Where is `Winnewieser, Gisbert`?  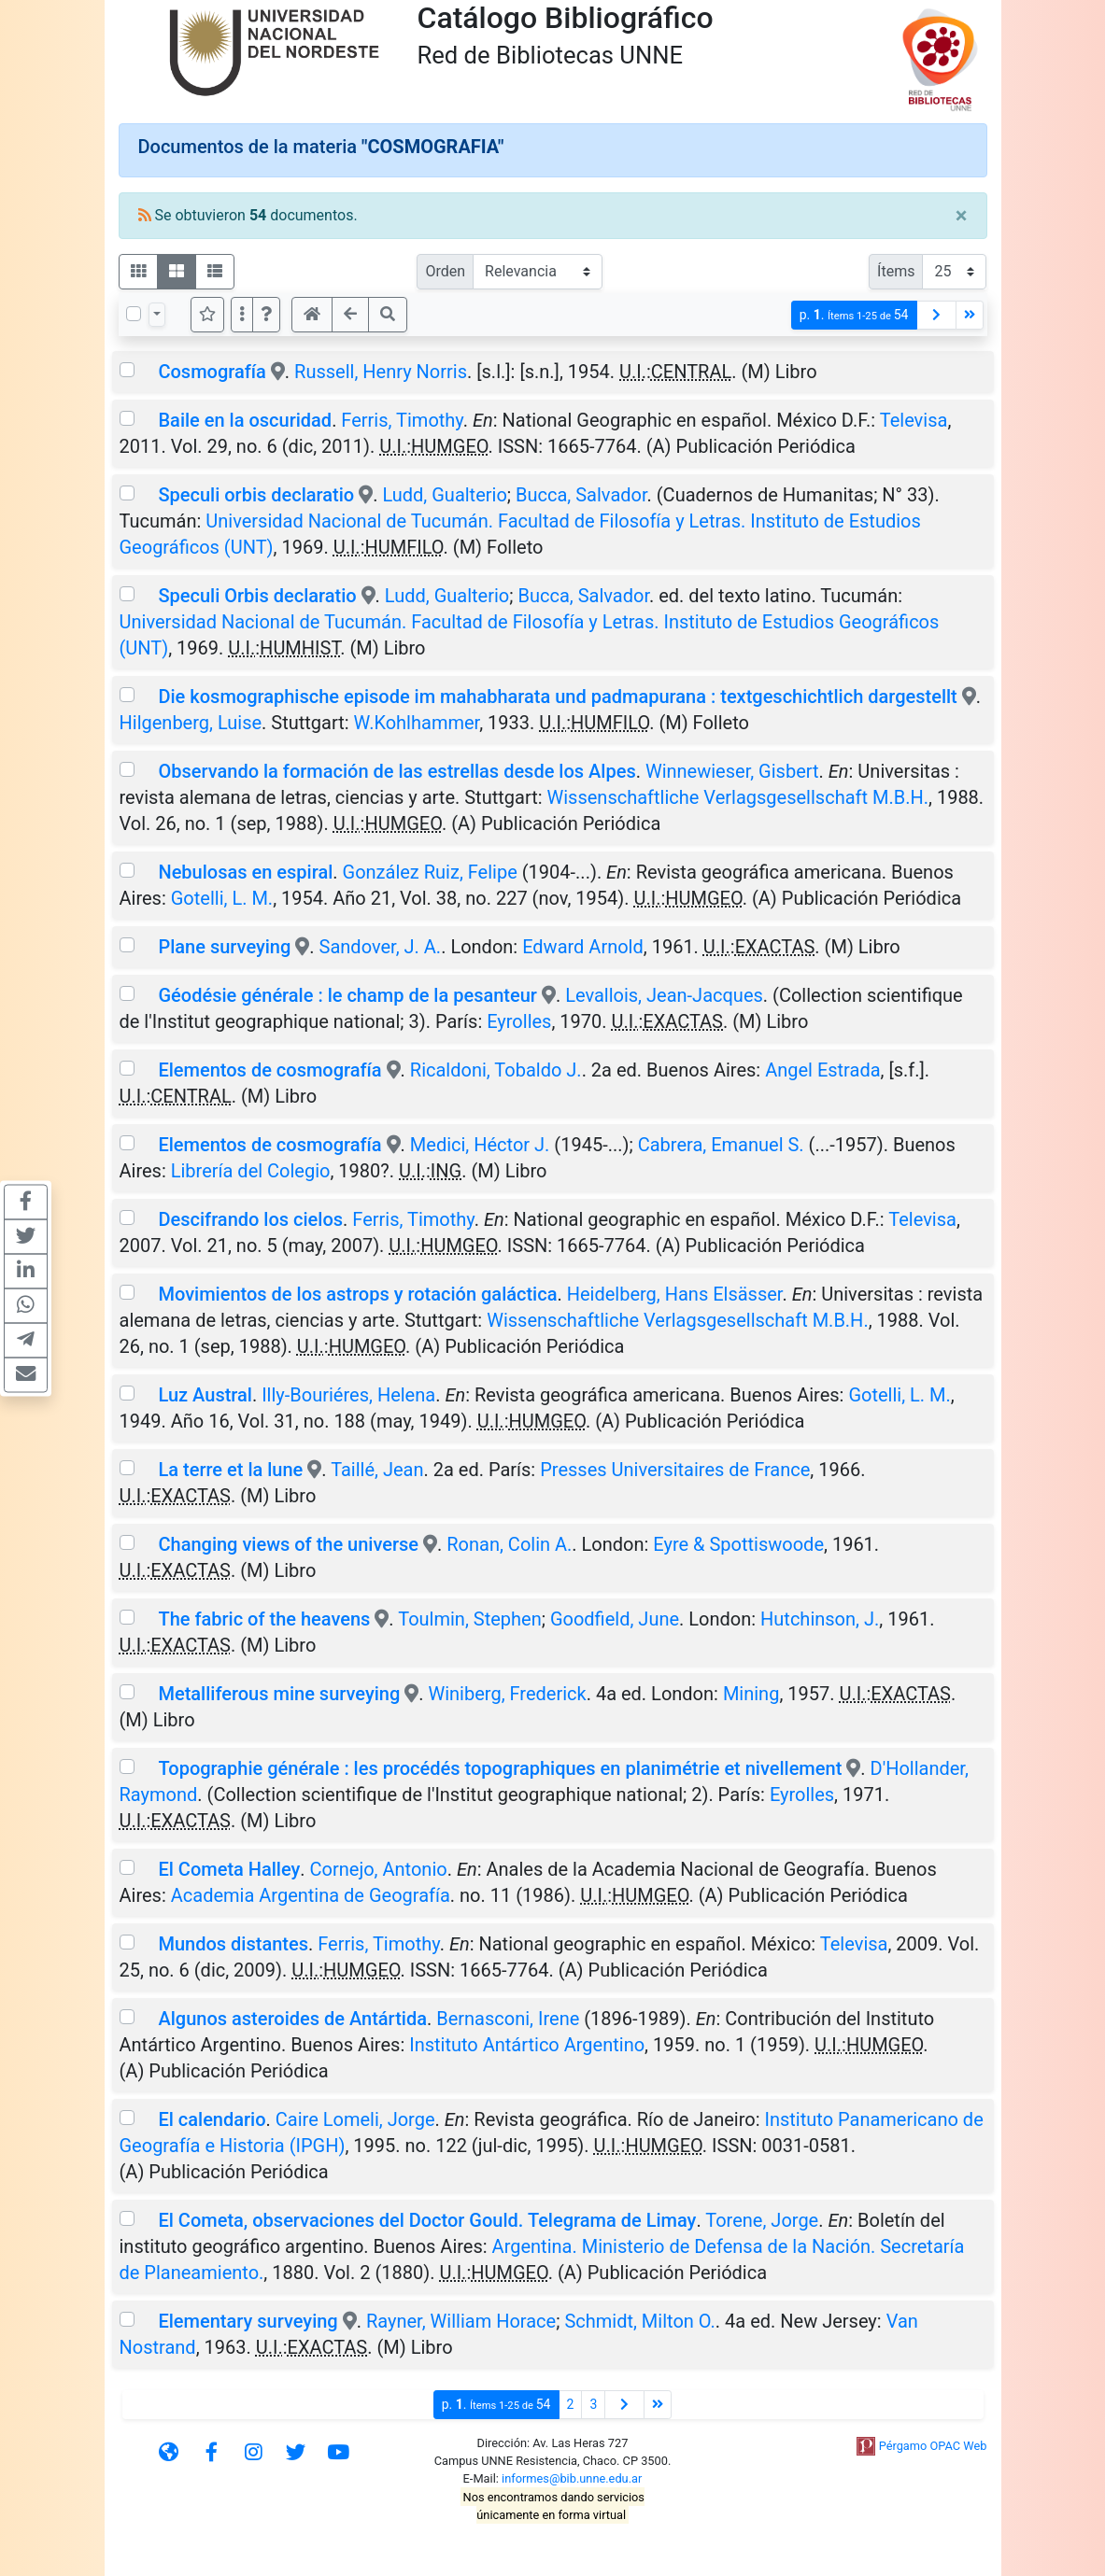
Winnewieser, Gisbert is located at coordinates (732, 771).